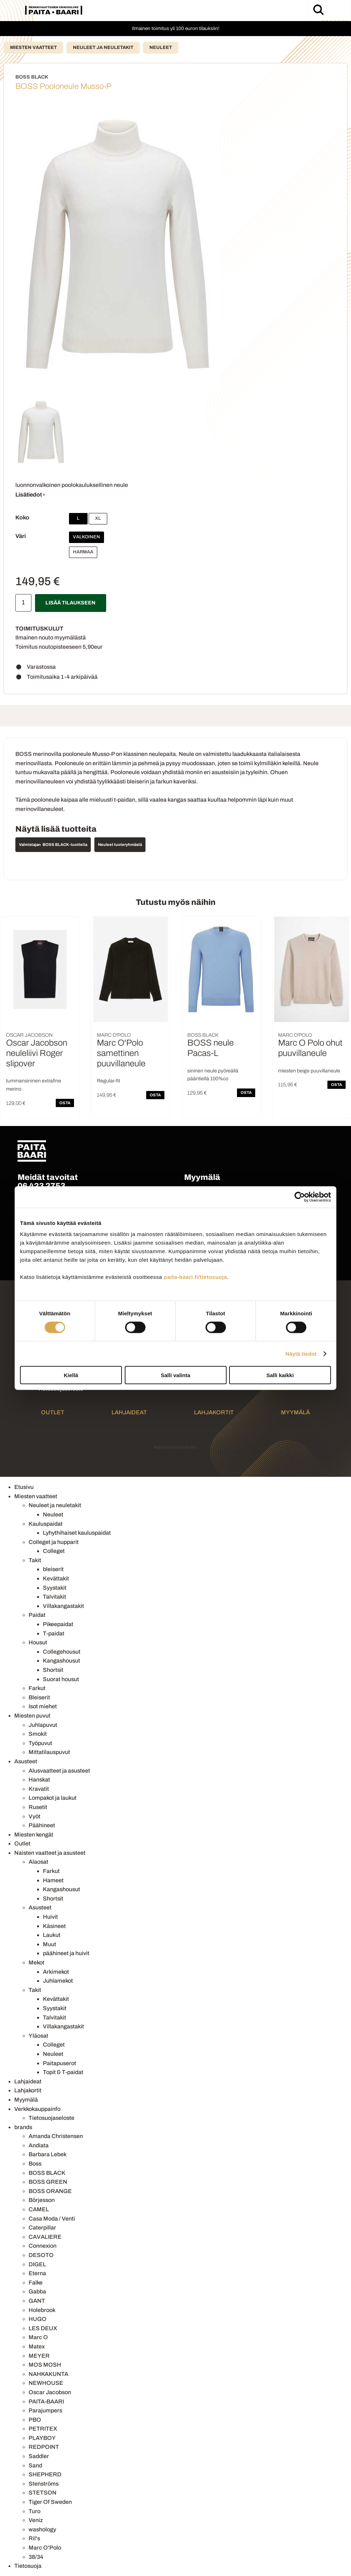  I want to click on Alaosat, so click(38, 1862).